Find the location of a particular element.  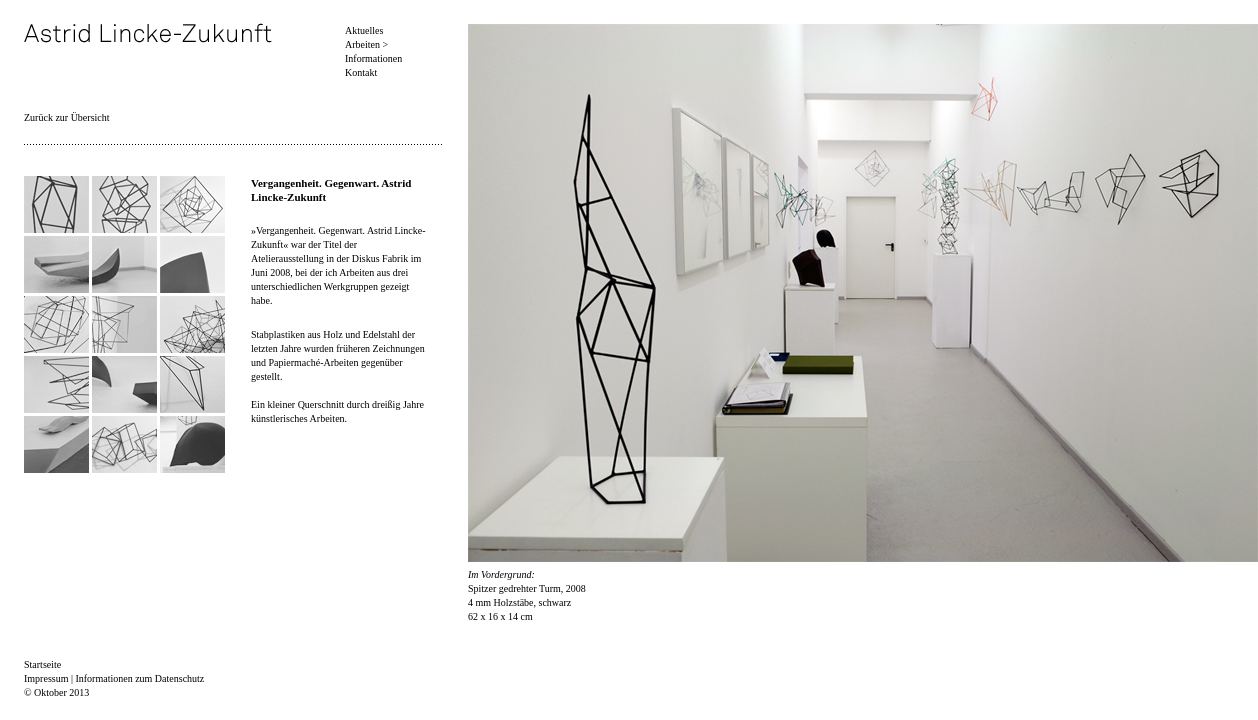

Zurück zur Übersicht is located at coordinates (67, 117).